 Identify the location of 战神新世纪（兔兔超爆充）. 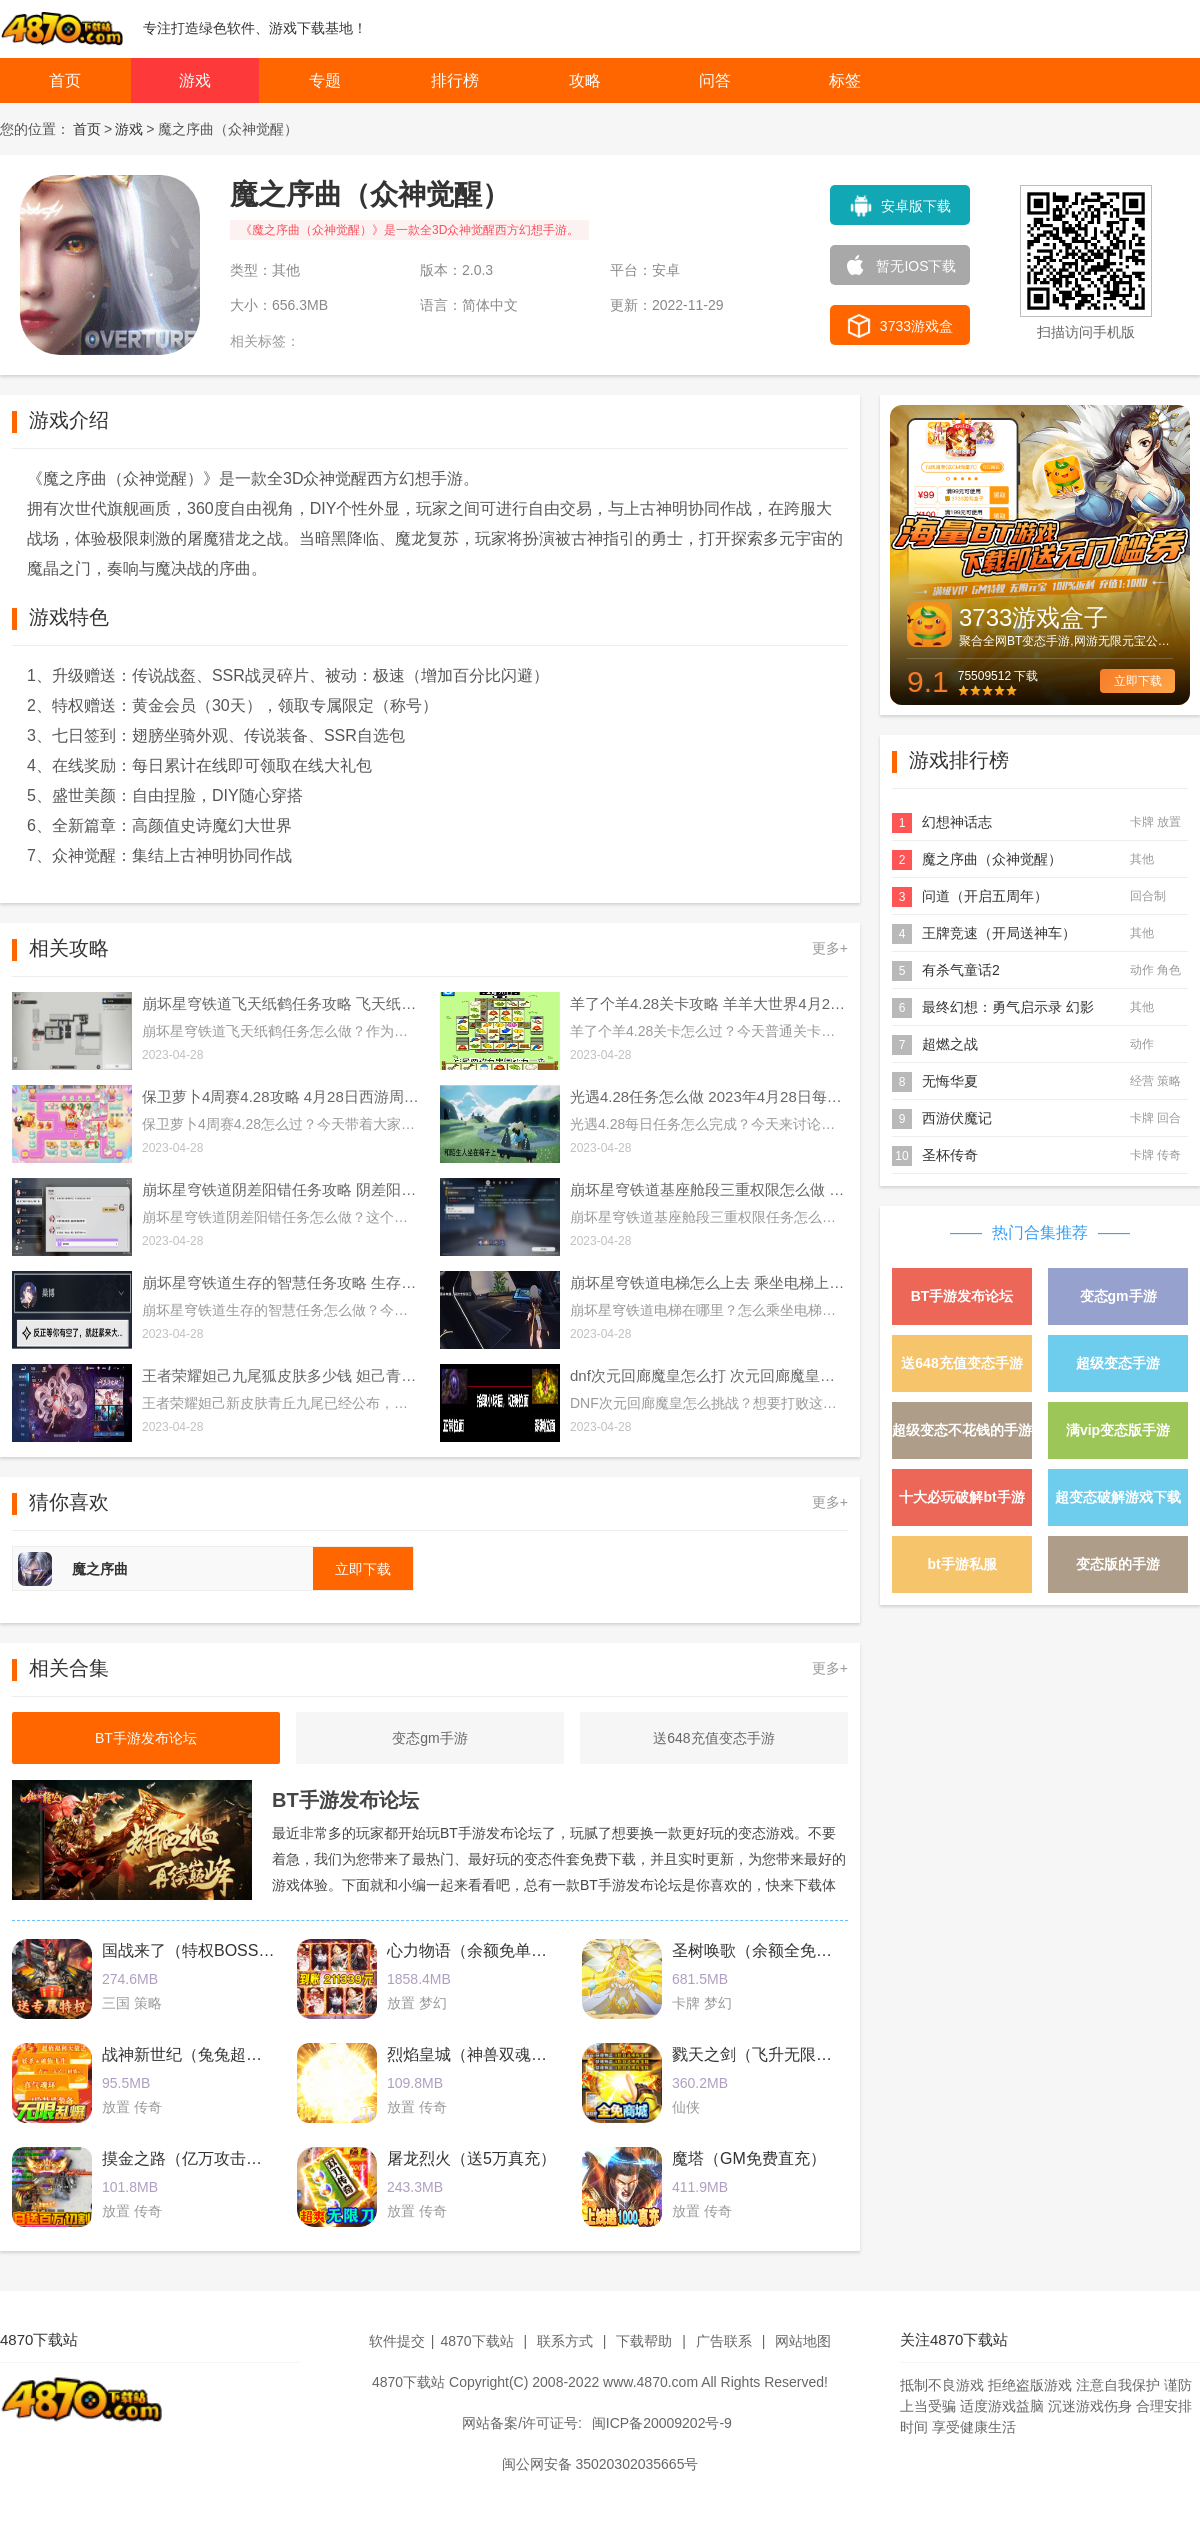
(198, 2054).